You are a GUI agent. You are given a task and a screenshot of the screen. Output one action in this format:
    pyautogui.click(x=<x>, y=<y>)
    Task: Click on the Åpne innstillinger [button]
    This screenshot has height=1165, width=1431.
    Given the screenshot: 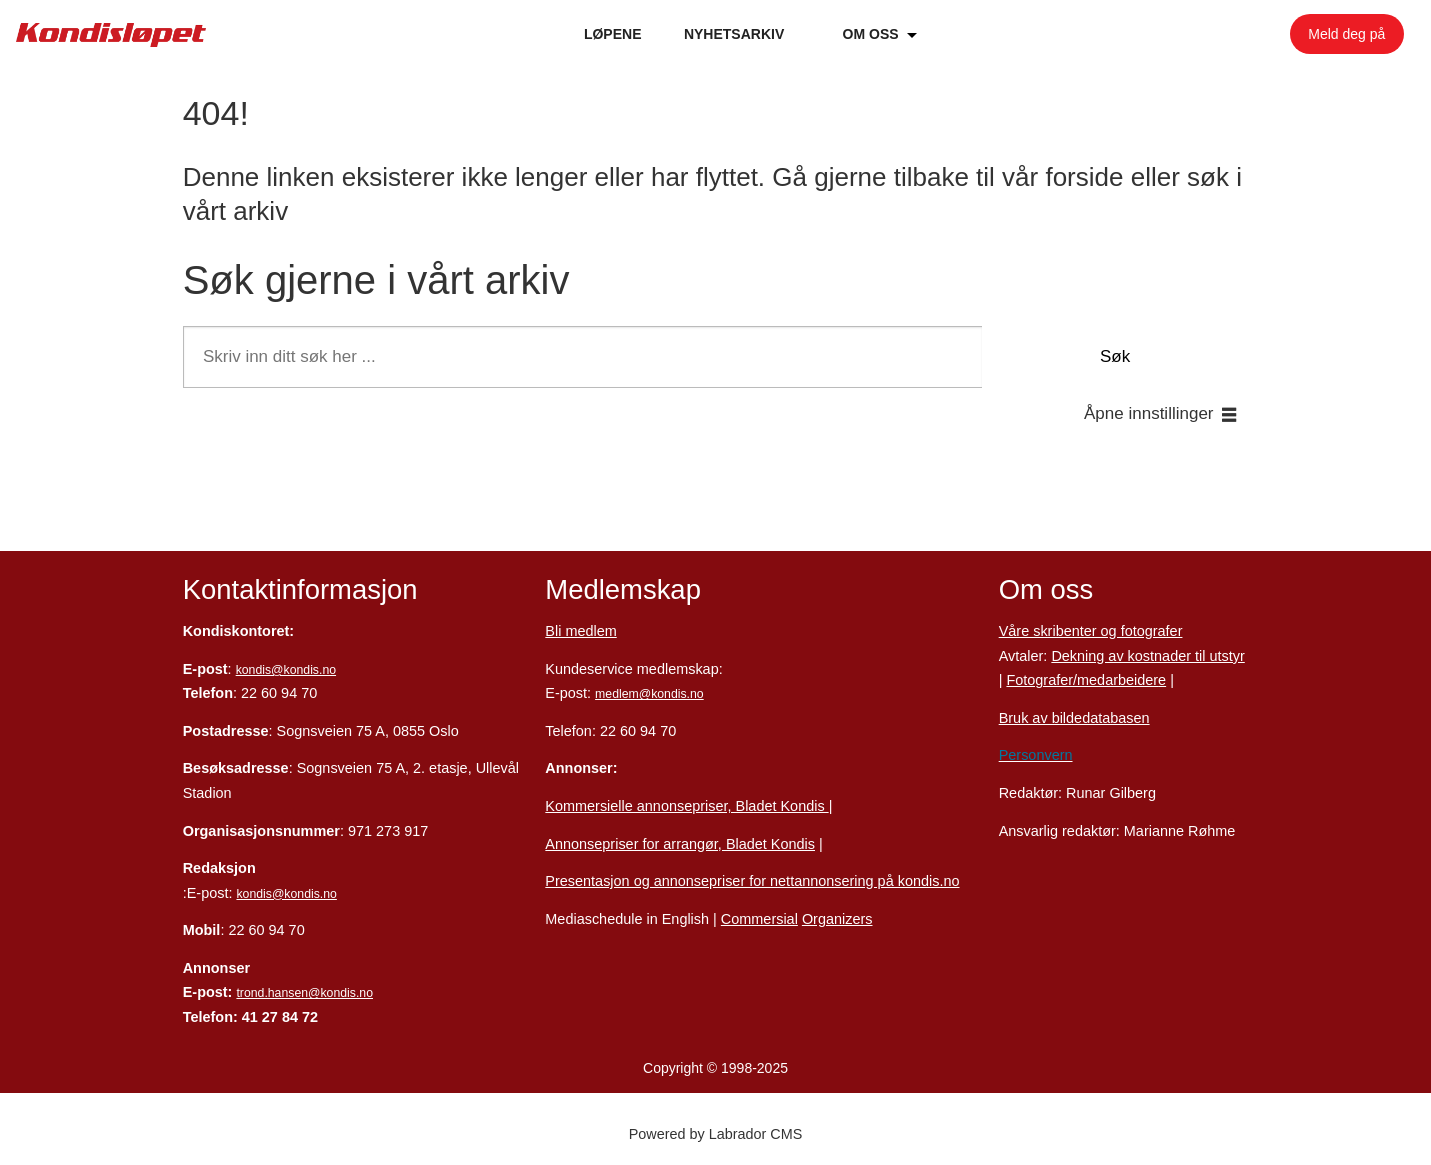 What is the action you would take?
    pyautogui.click(x=1148, y=413)
    